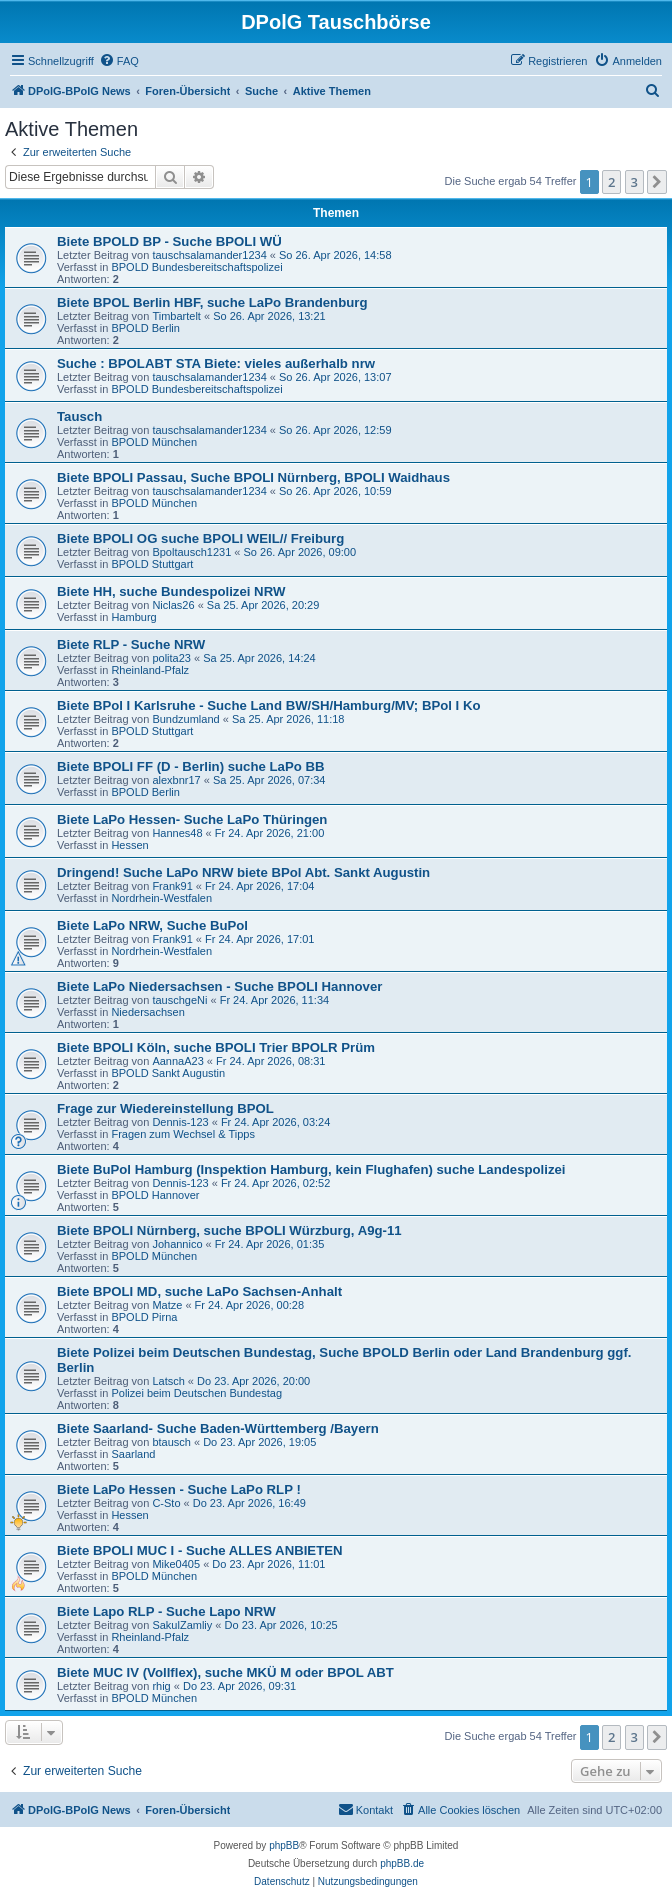 This screenshot has height=1901, width=672. What do you see at coordinates (133, 1454) in the screenshot?
I see `Saarland` at bounding box center [133, 1454].